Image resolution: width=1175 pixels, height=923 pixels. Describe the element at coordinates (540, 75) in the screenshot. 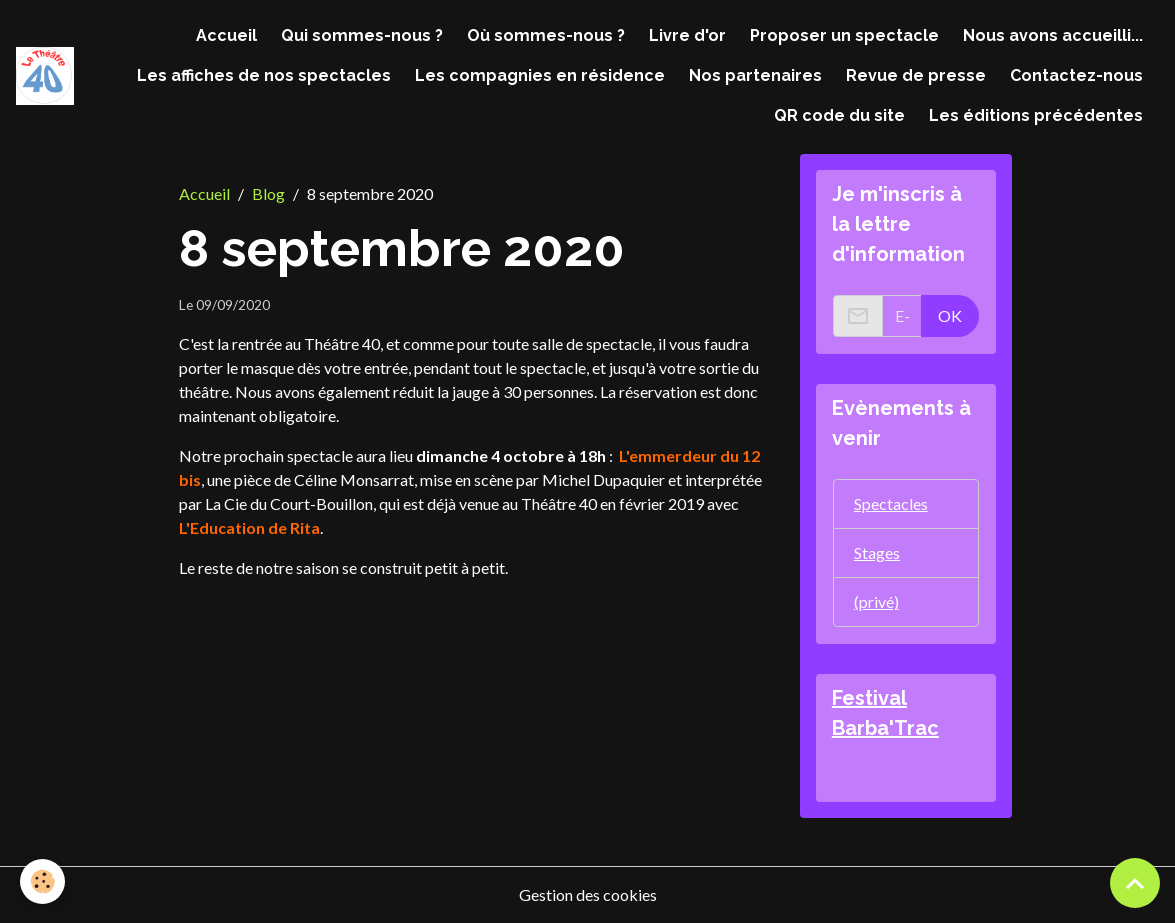

I see `Les compagnies en résidence` at that location.